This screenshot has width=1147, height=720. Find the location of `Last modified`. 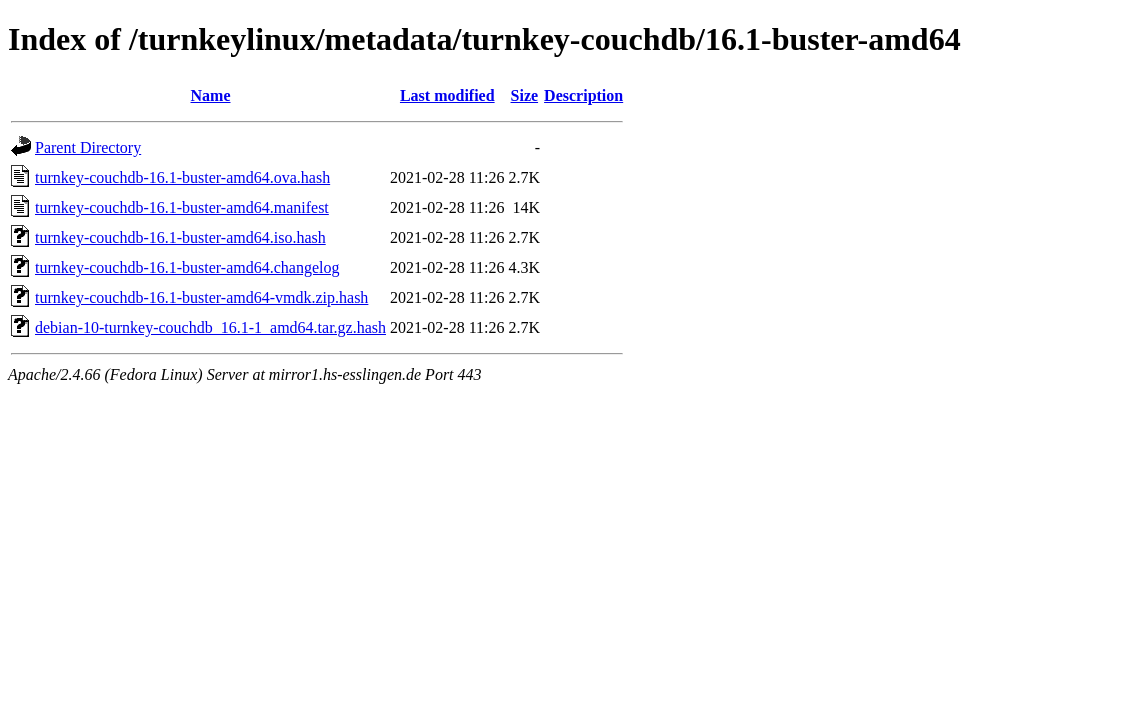

Last modified is located at coordinates (447, 95).